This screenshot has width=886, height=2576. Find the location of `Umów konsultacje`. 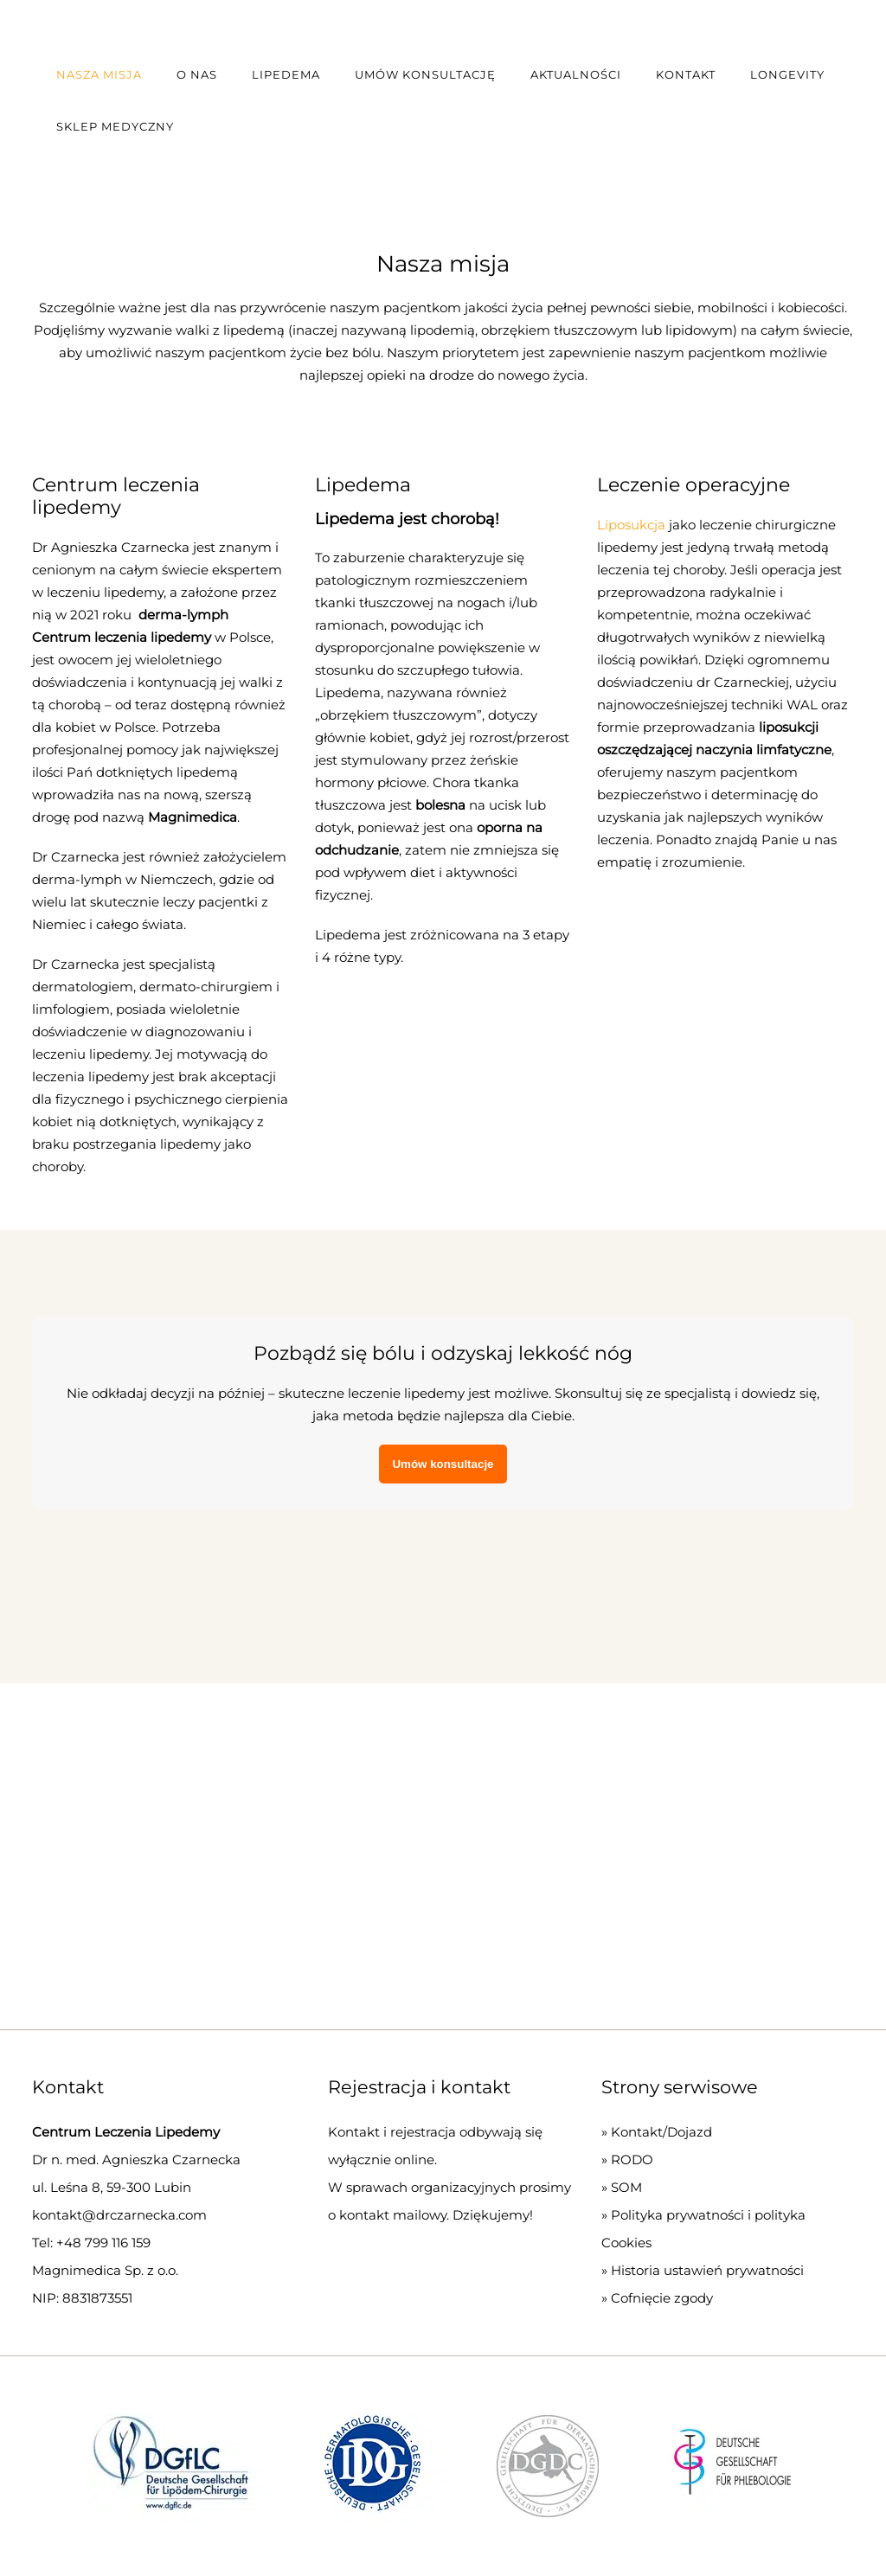

Umów konsultacje is located at coordinates (442, 1464).